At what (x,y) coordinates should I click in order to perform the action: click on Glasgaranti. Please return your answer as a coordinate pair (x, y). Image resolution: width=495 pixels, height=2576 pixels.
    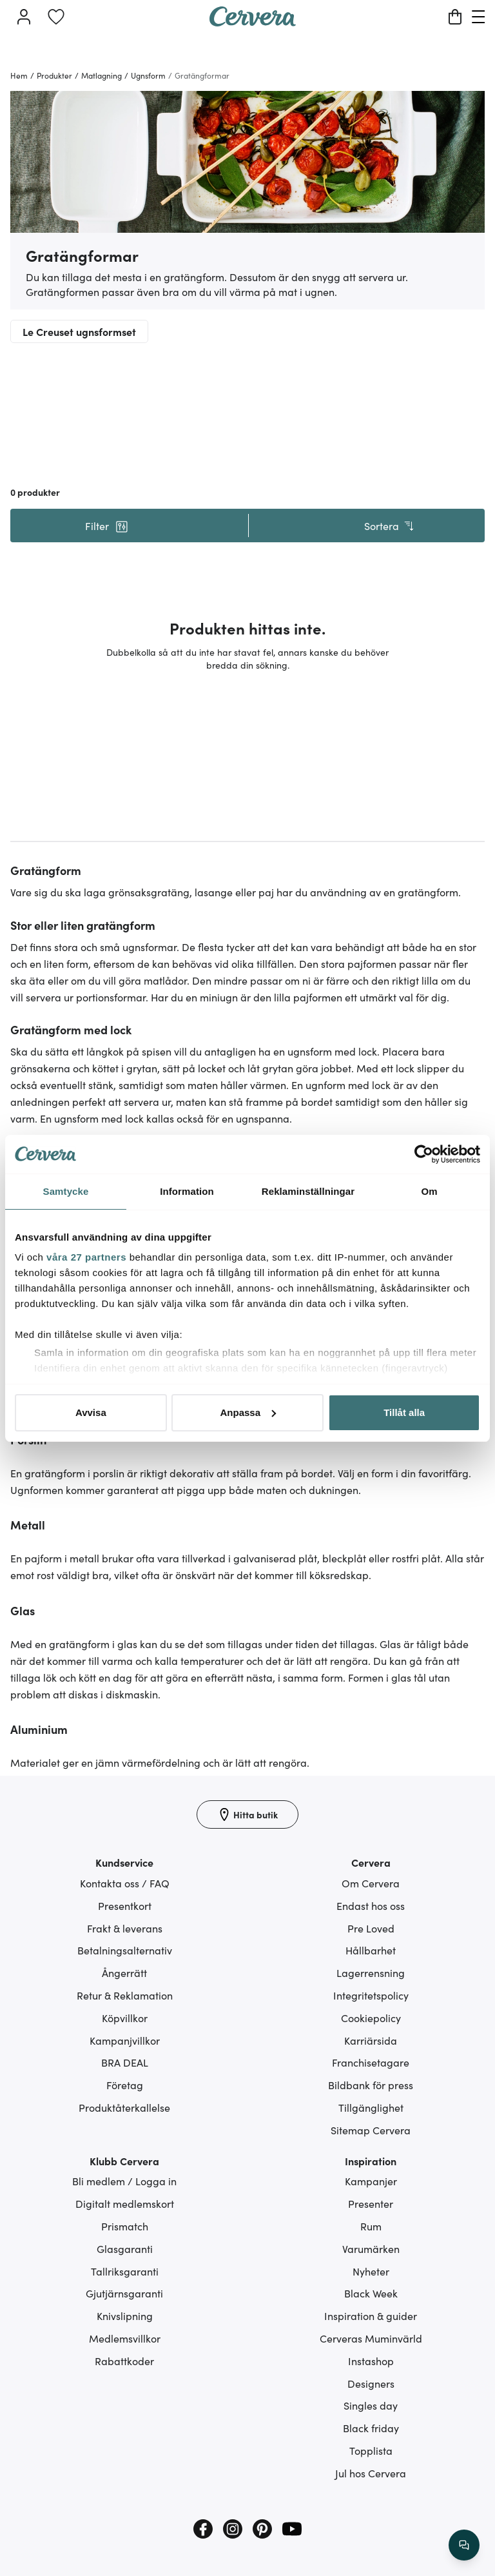
    Looking at the image, I should click on (125, 2248).